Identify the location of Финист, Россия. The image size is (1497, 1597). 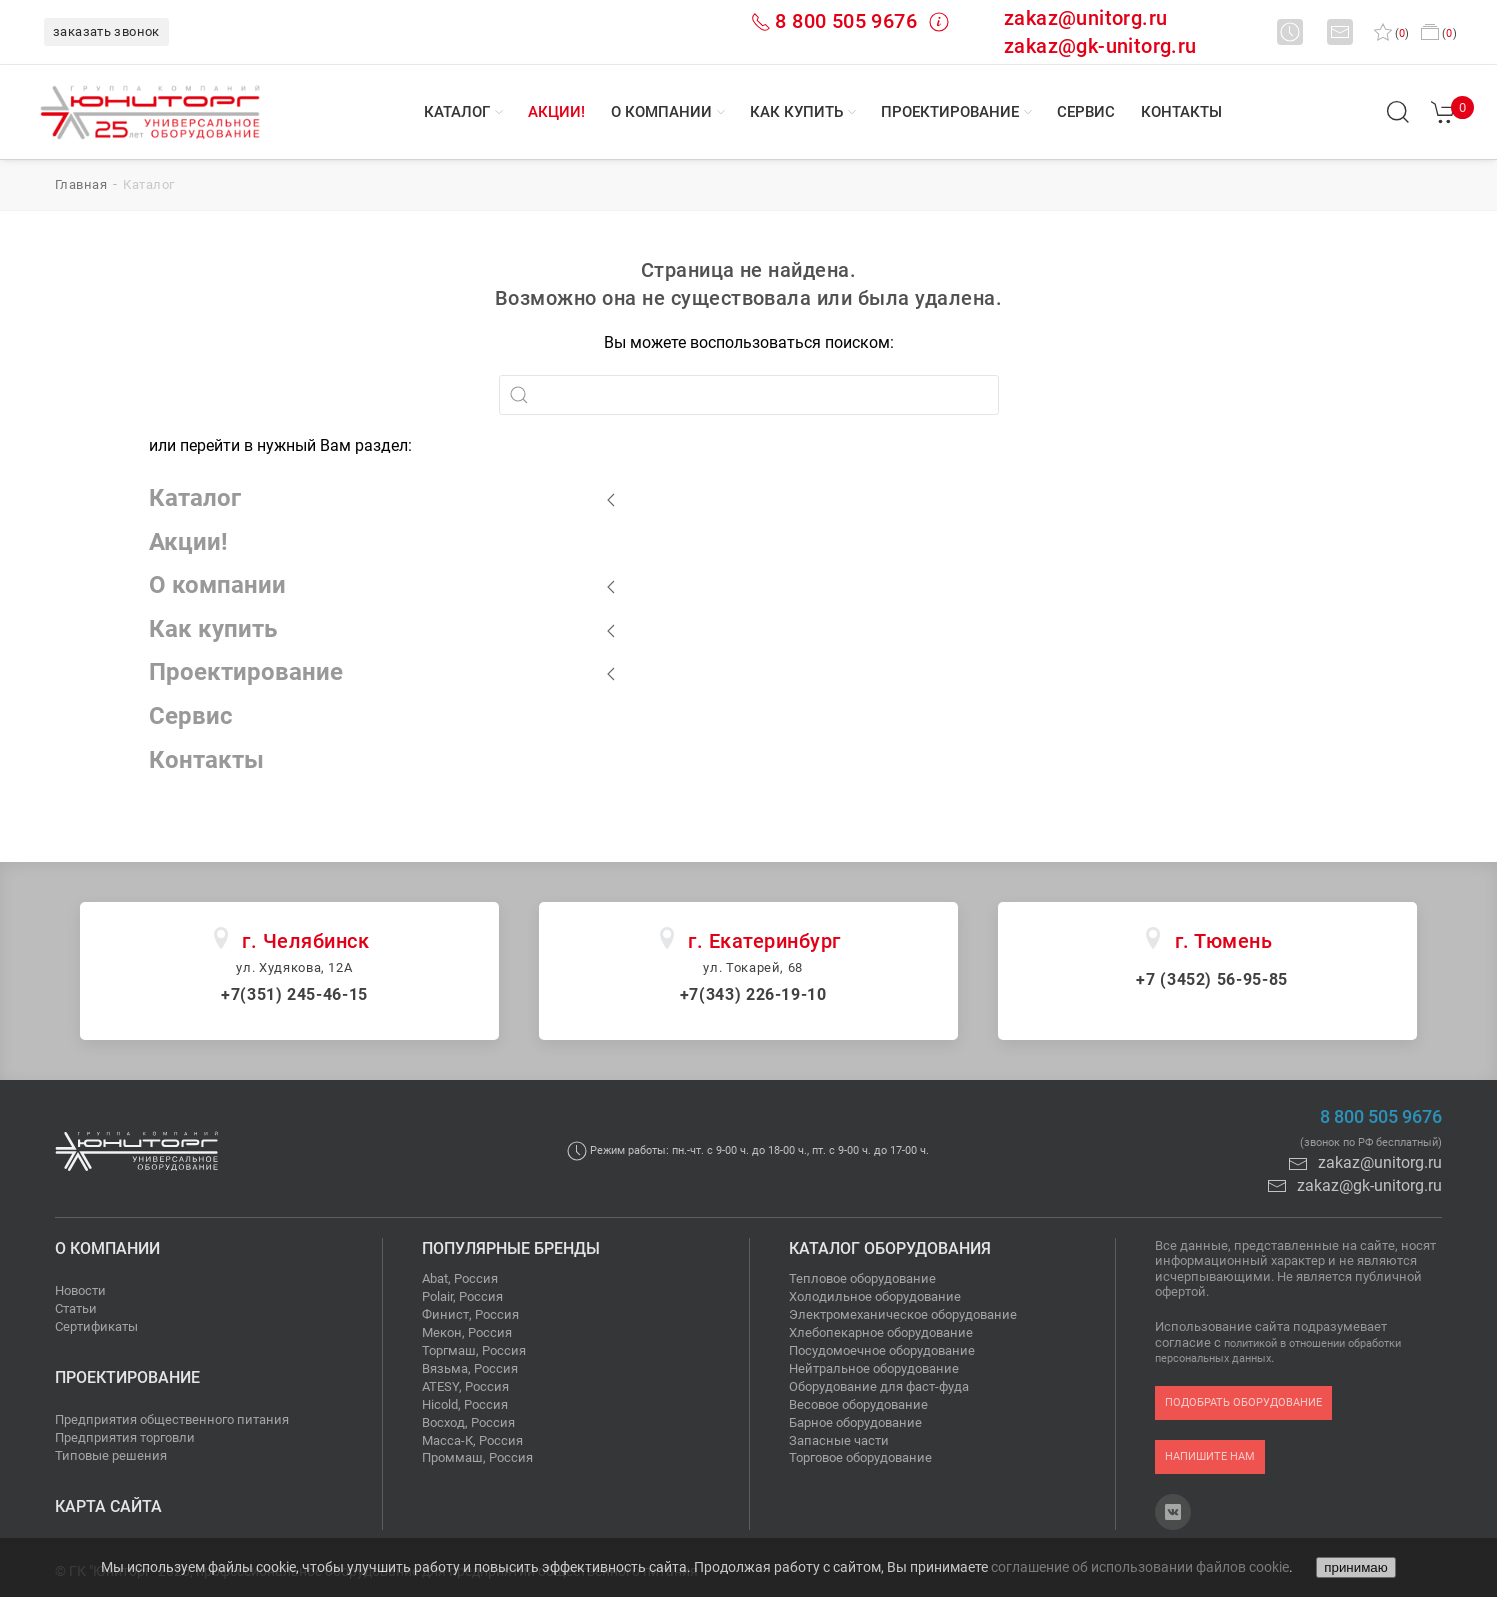
(470, 1314).